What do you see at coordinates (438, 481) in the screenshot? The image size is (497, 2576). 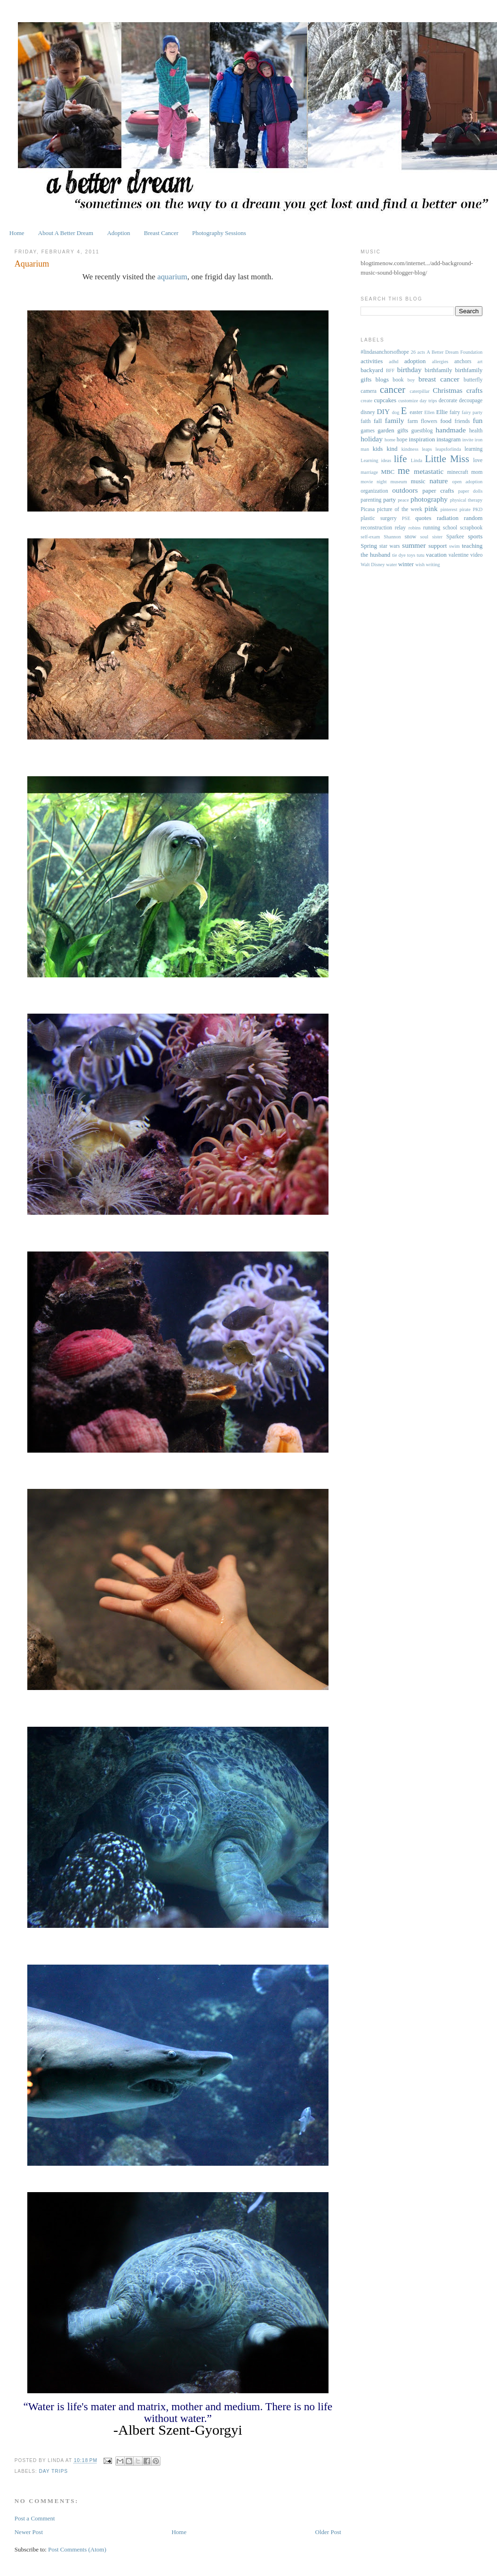 I see `nature` at bounding box center [438, 481].